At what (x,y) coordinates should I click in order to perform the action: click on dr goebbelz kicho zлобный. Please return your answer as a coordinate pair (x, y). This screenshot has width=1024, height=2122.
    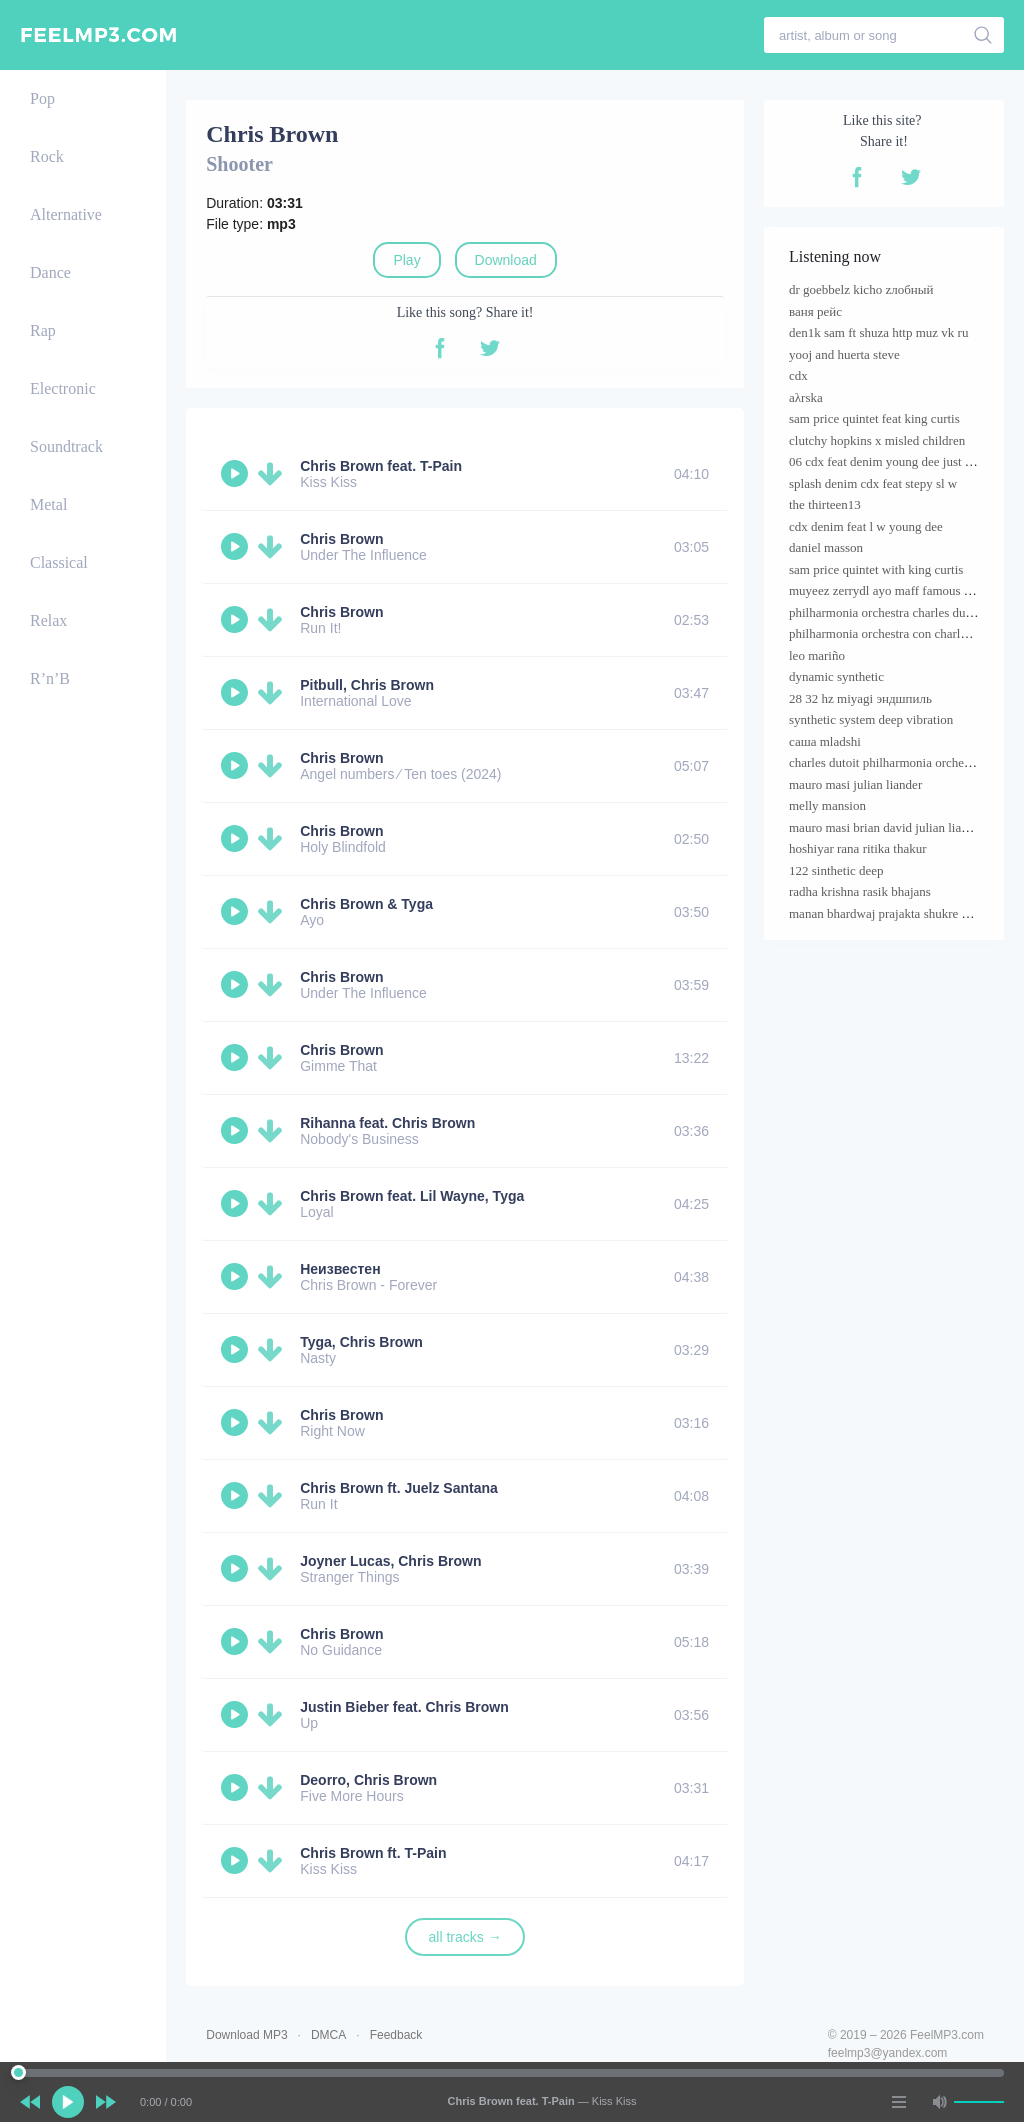
    Looking at the image, I should click on (861, 289).